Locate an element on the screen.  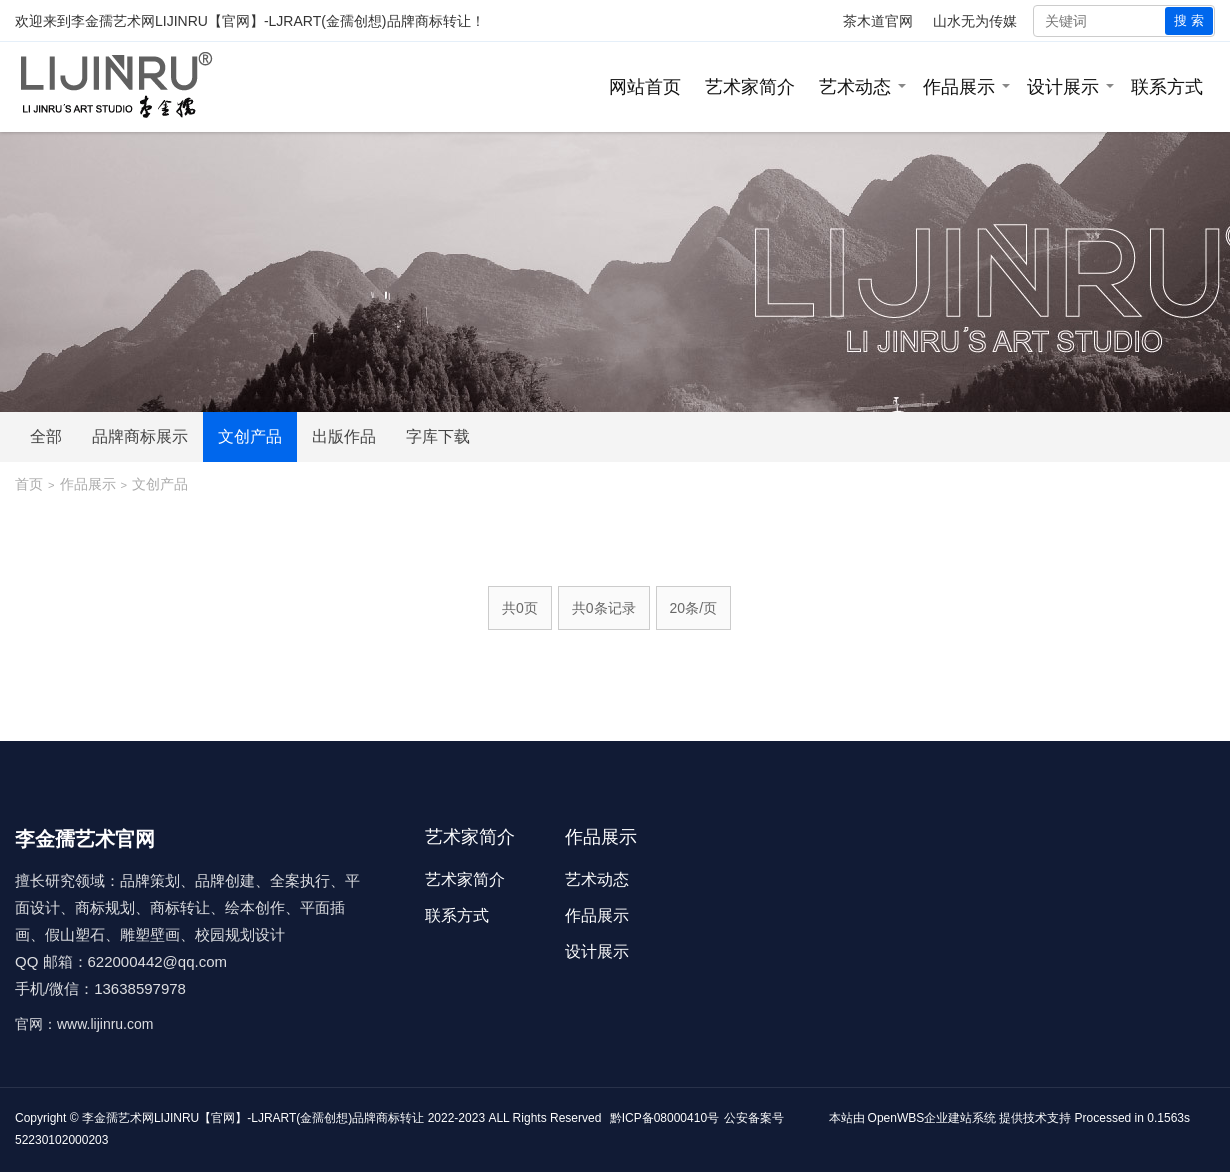
艺术动态 is located at coordinates (855, 87).